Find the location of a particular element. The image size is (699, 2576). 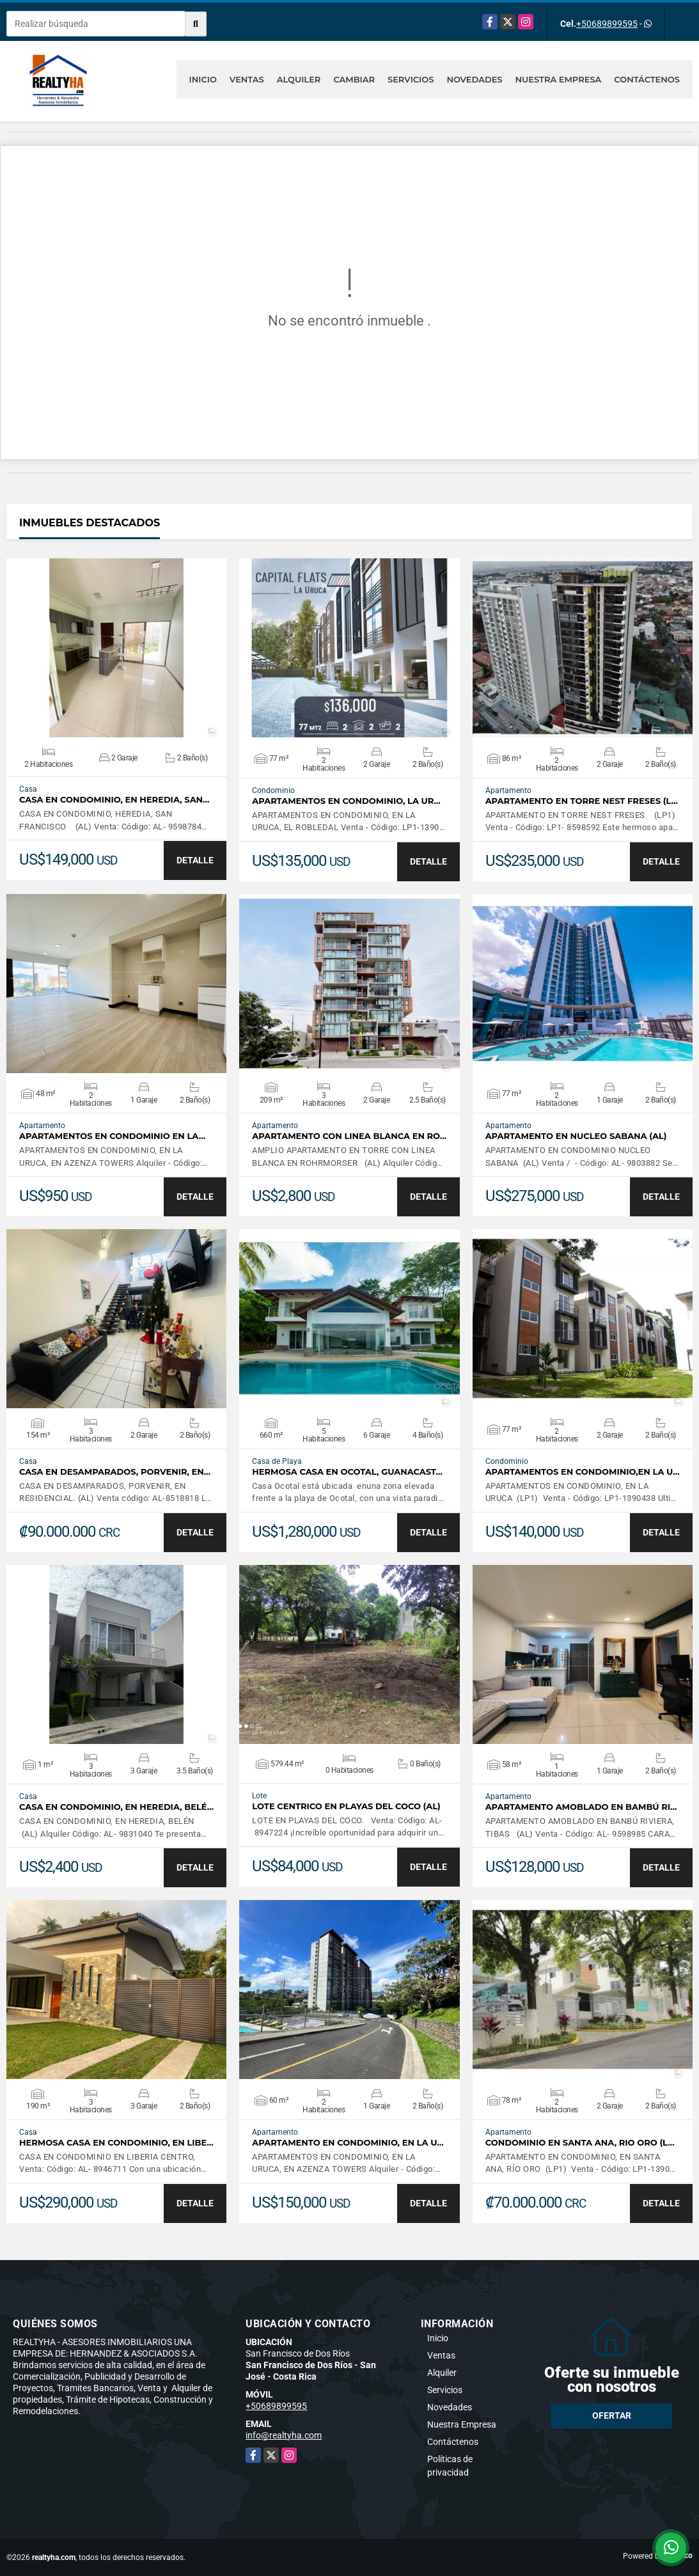

Alquiler is located at coordinates (299, 79).